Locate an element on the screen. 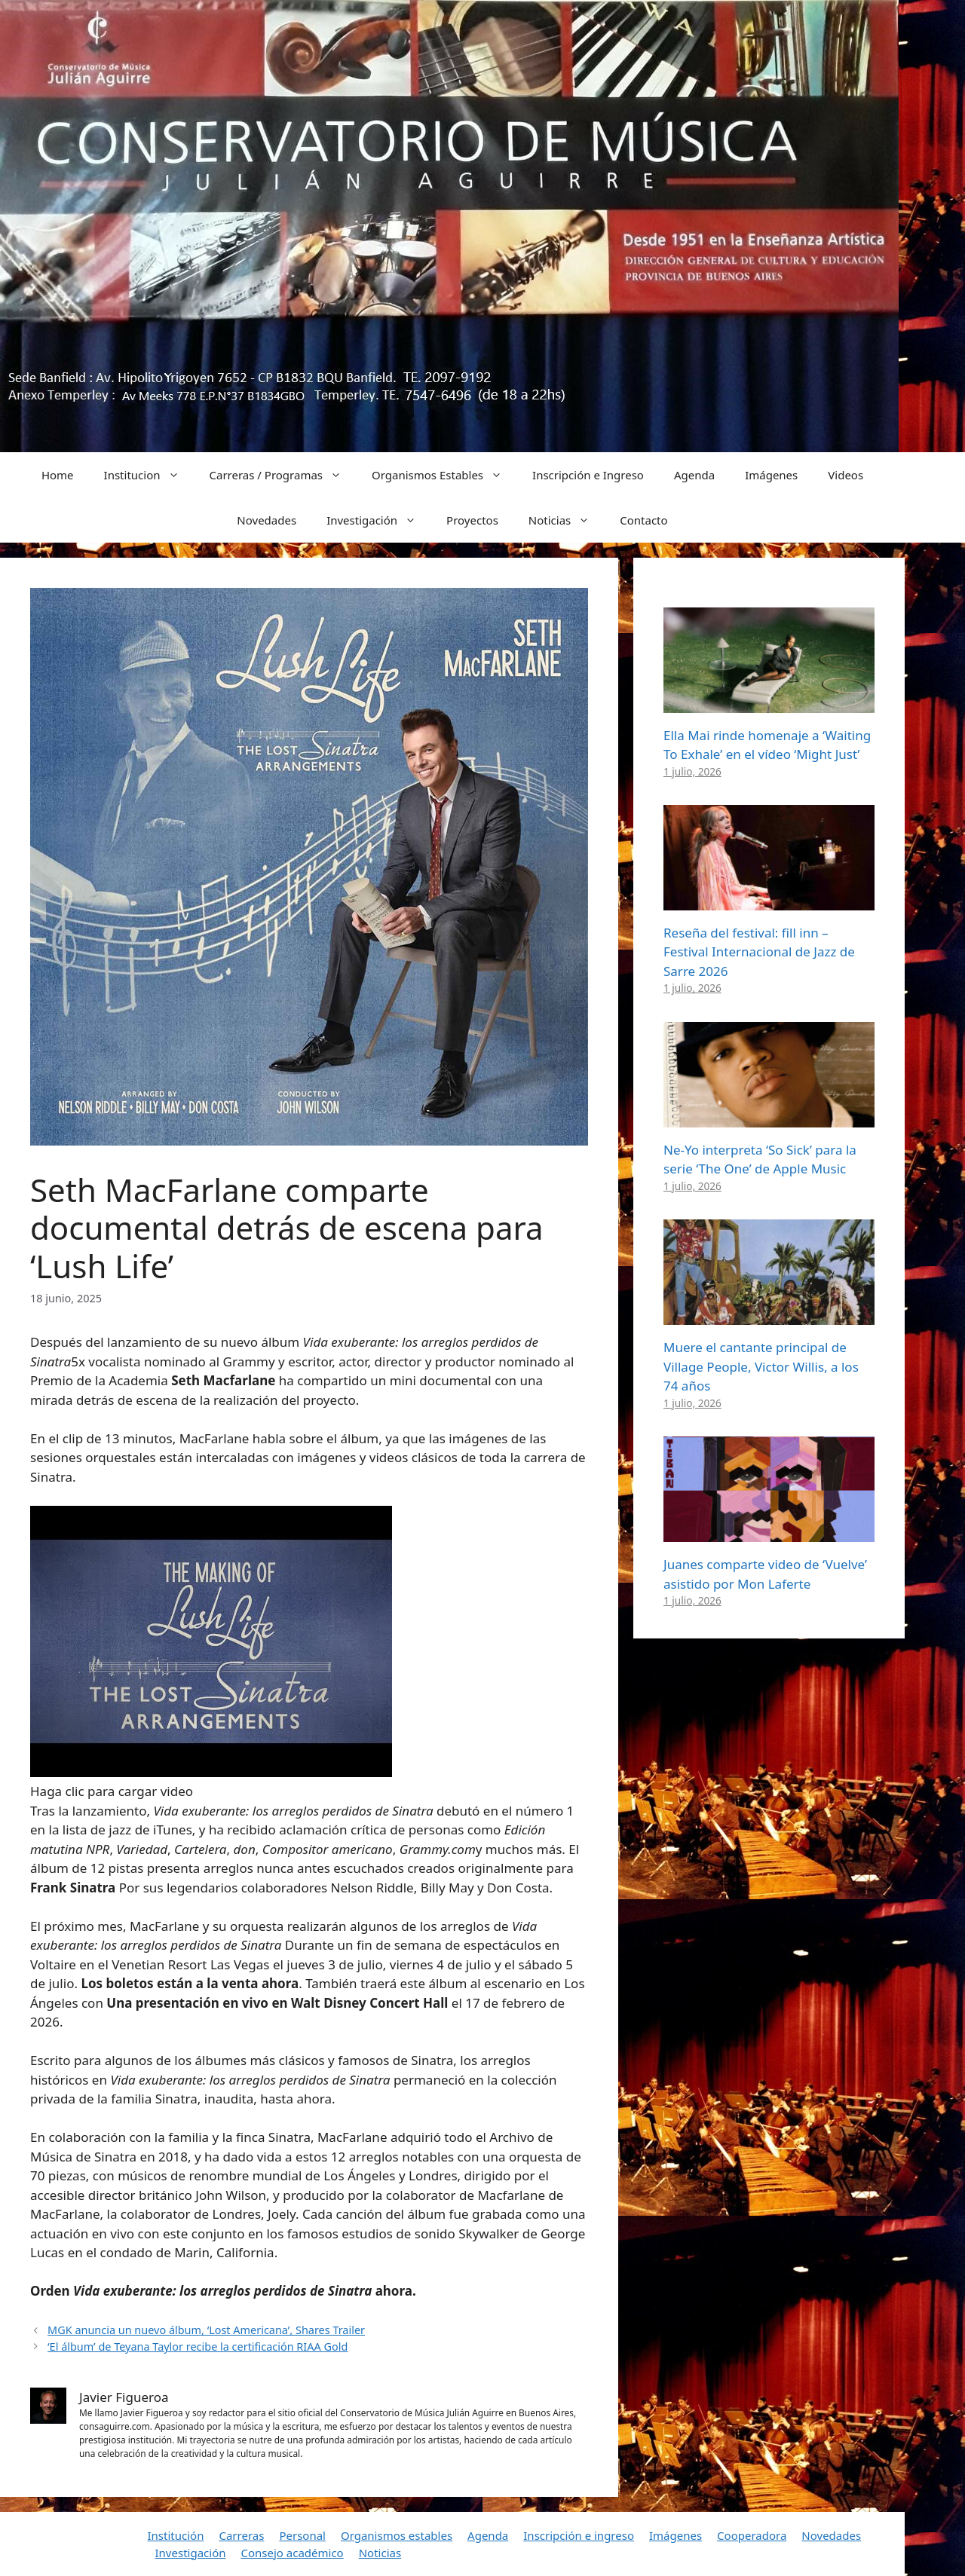 This screenshot has height=2576, width=965. Personal is located at coordinates (302, 2535).